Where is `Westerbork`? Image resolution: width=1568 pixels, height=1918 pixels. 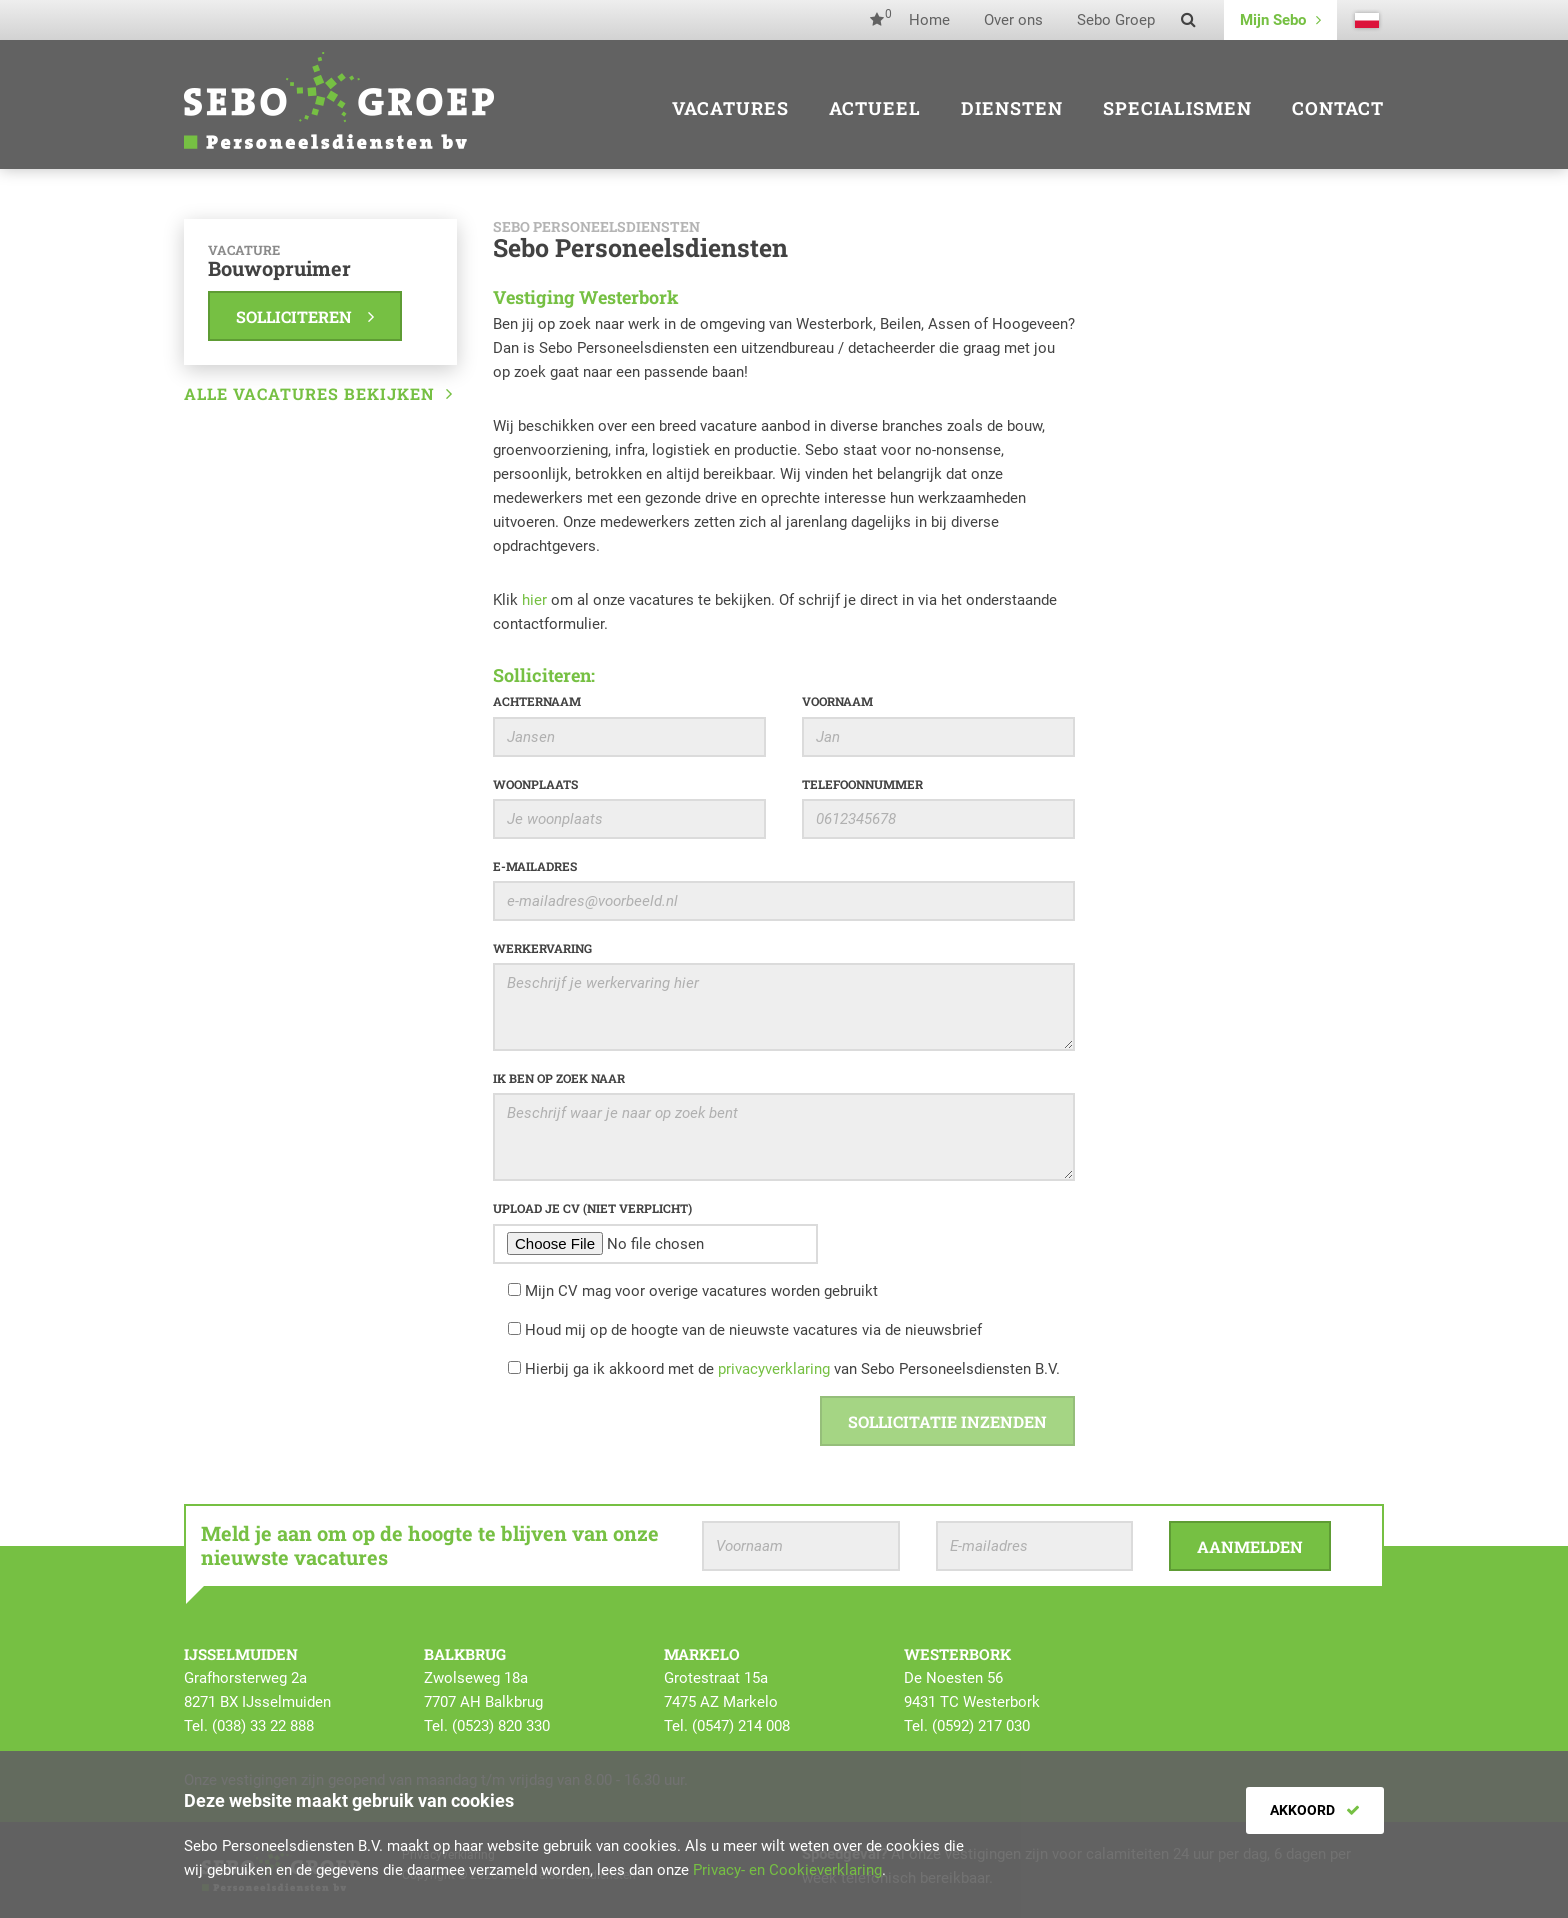 Westerbork is located at coordinates (957, 1654).